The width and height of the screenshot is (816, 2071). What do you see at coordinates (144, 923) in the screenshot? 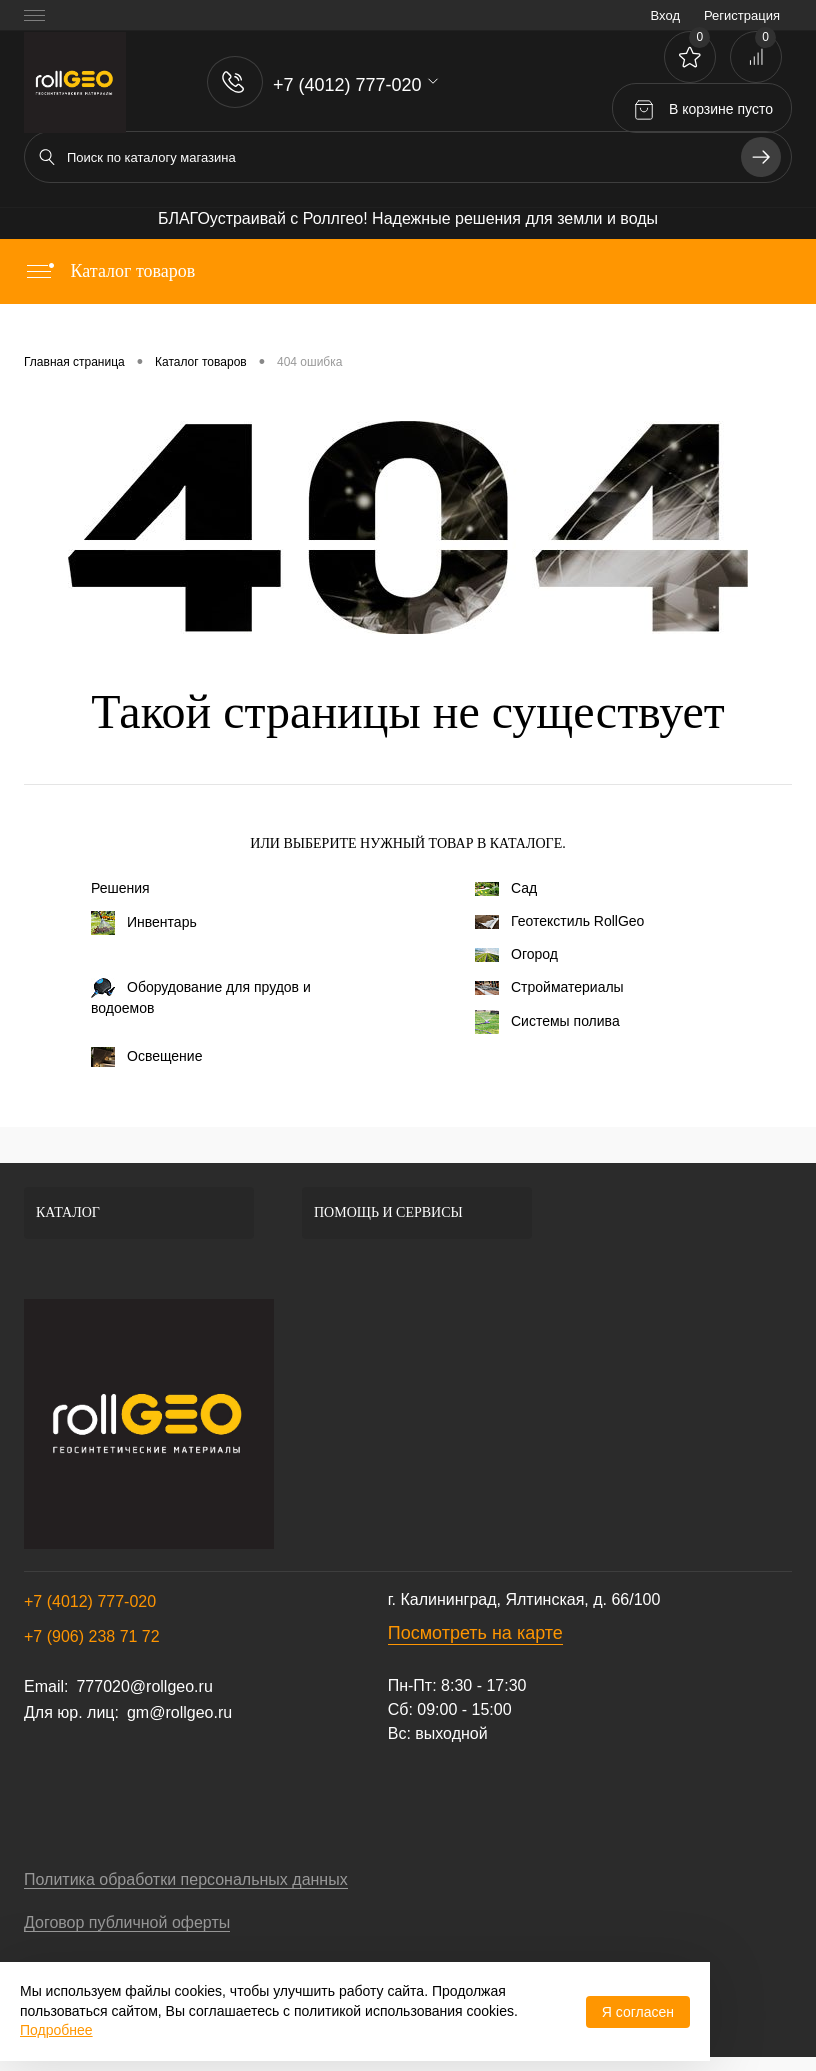
I see `Инвентарь` at bounding box center [144, 923].